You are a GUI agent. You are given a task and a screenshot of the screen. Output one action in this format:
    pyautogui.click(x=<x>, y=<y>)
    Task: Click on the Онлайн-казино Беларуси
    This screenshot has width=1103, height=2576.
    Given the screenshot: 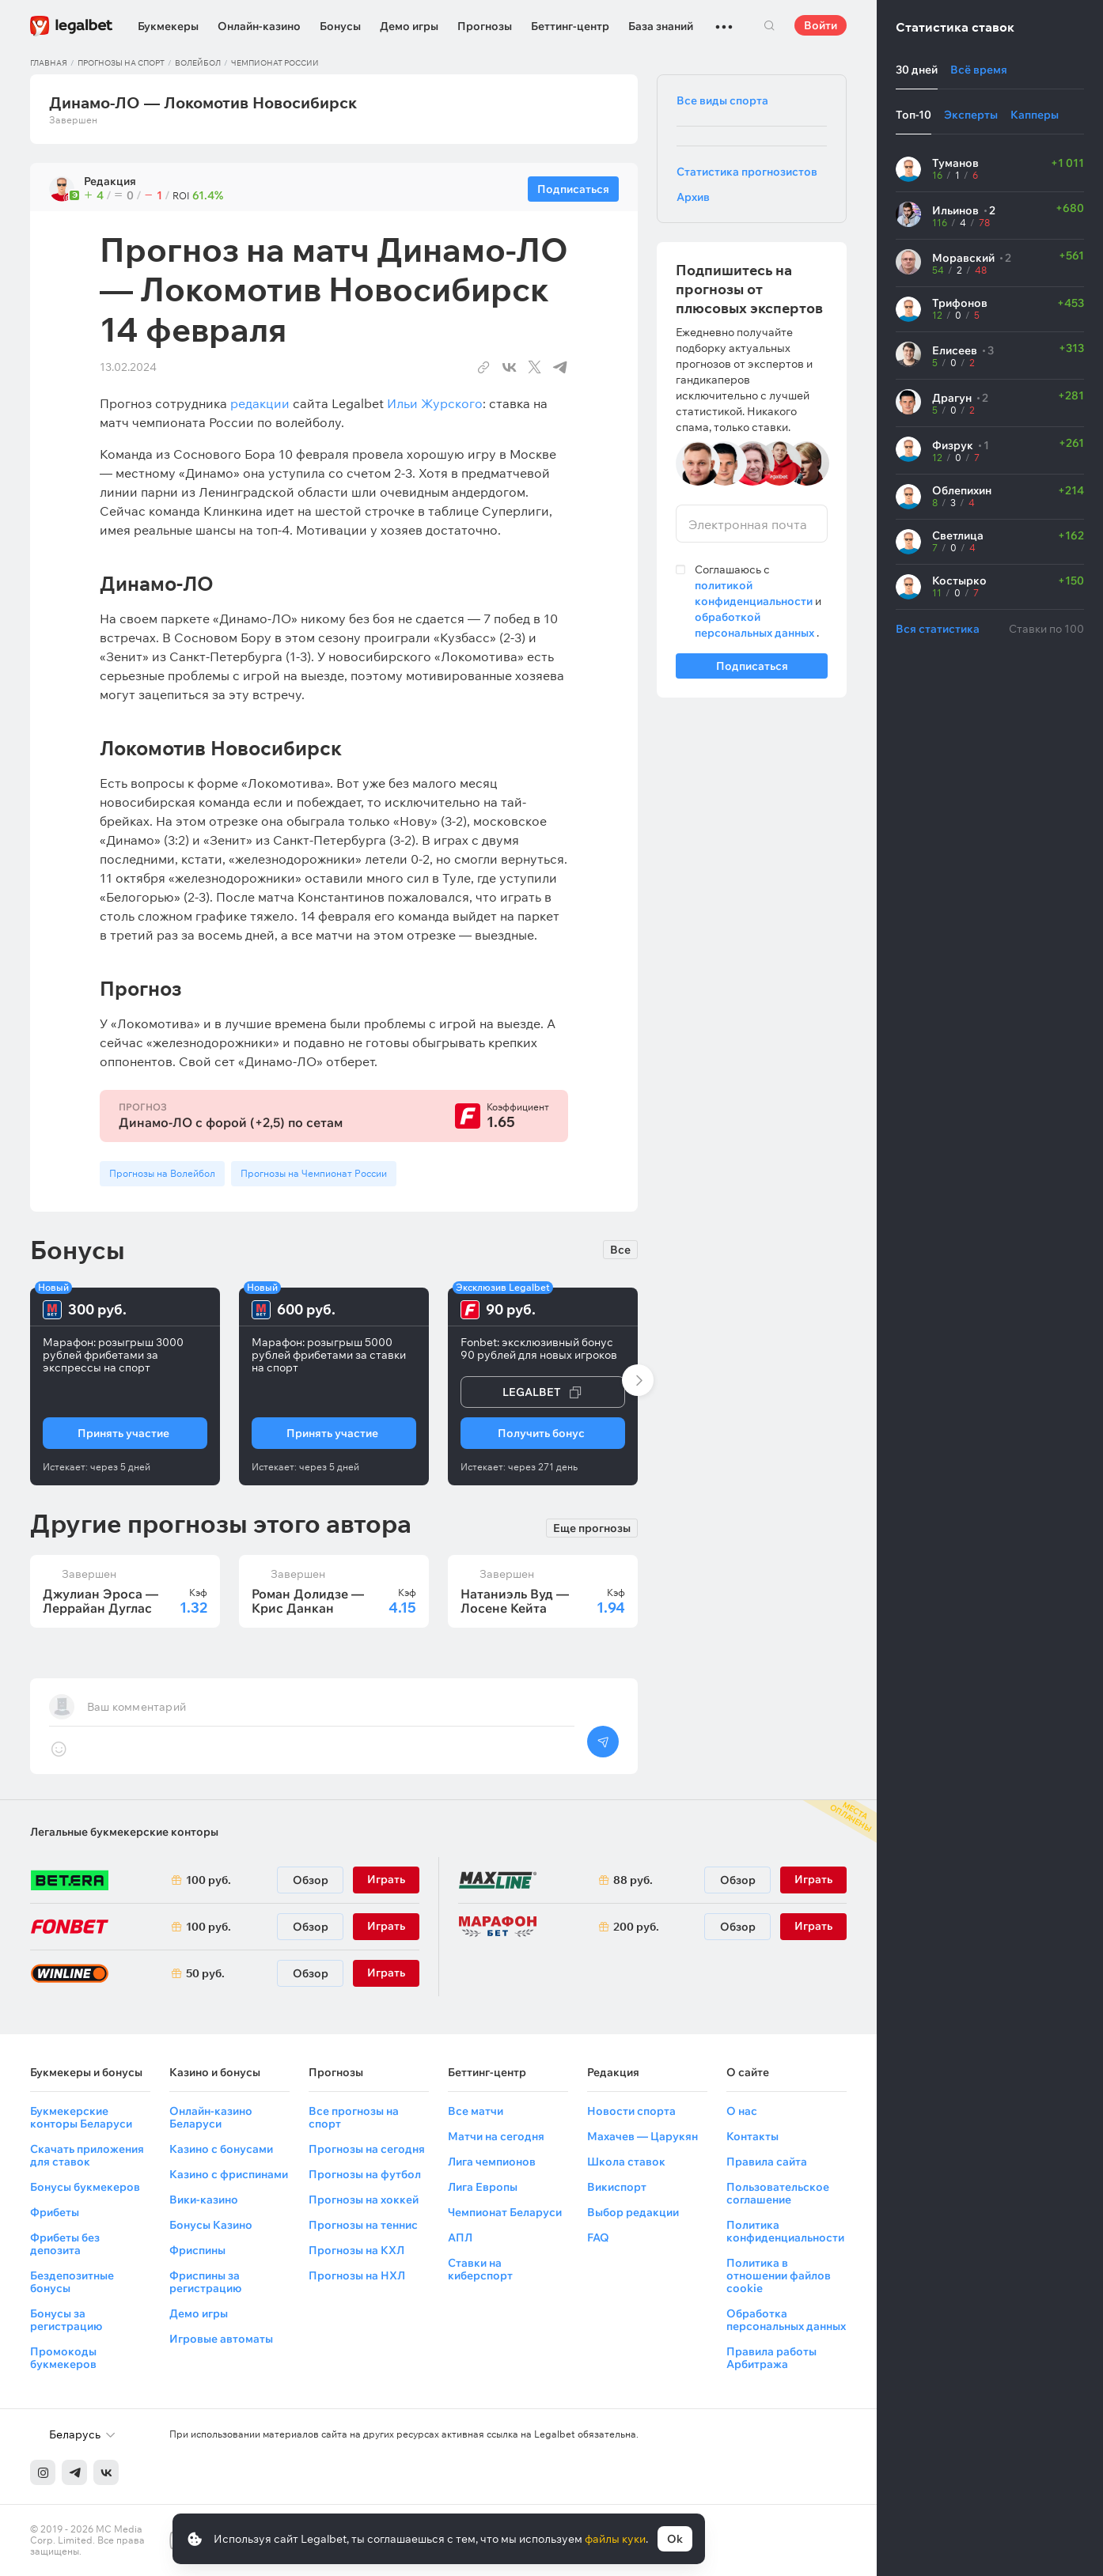 What is the action you would take?
    pyautogui.click(x=210, y=2117)
    